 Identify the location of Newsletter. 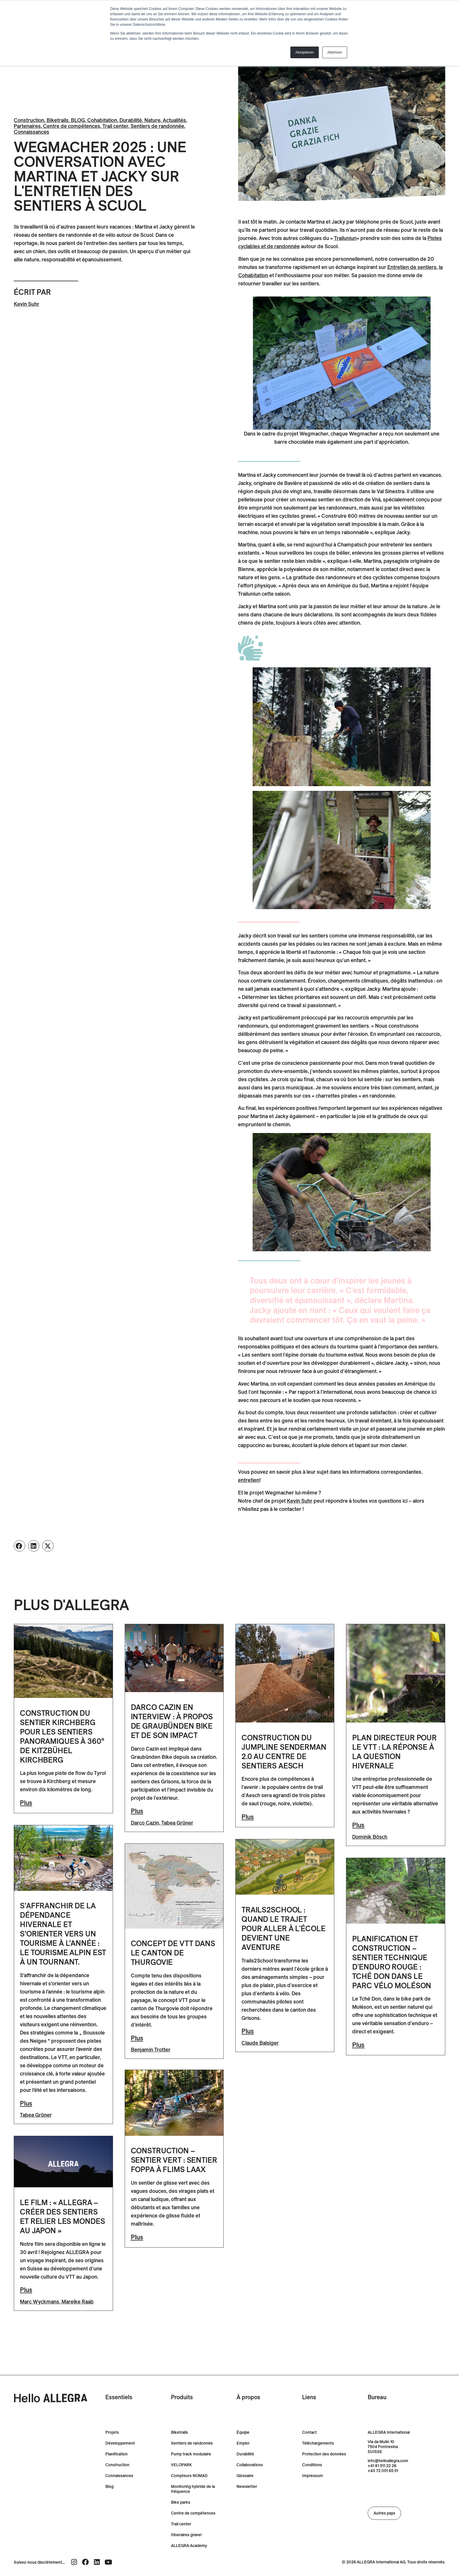
(247, 2486).